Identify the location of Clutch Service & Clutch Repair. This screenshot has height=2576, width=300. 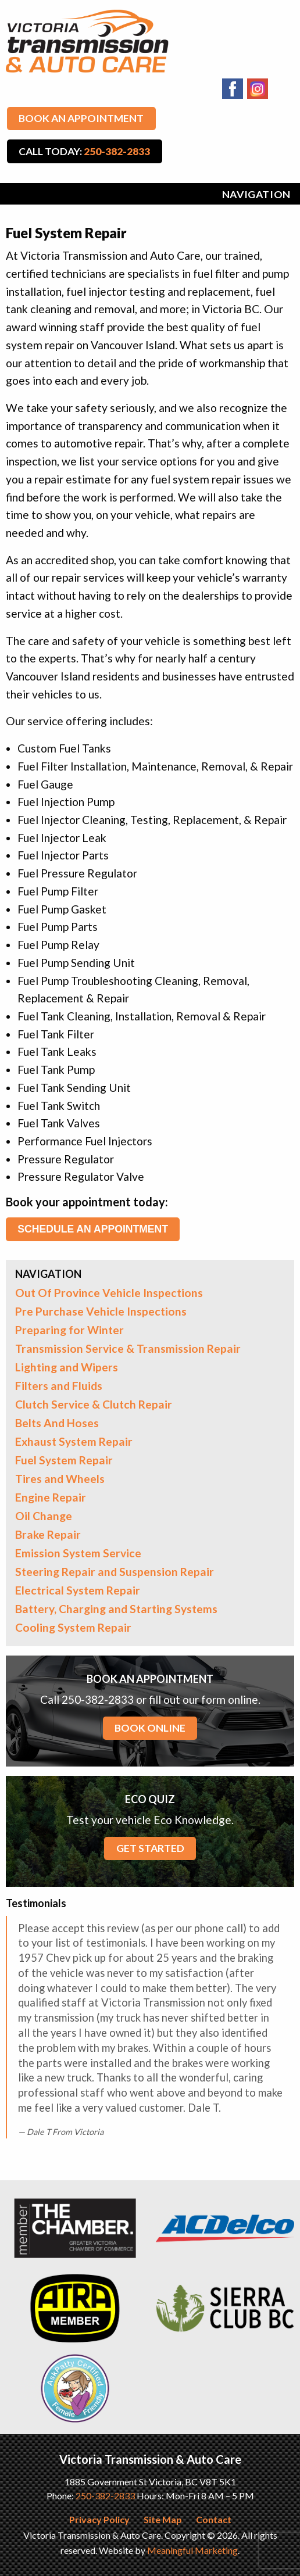
(93, 1404).